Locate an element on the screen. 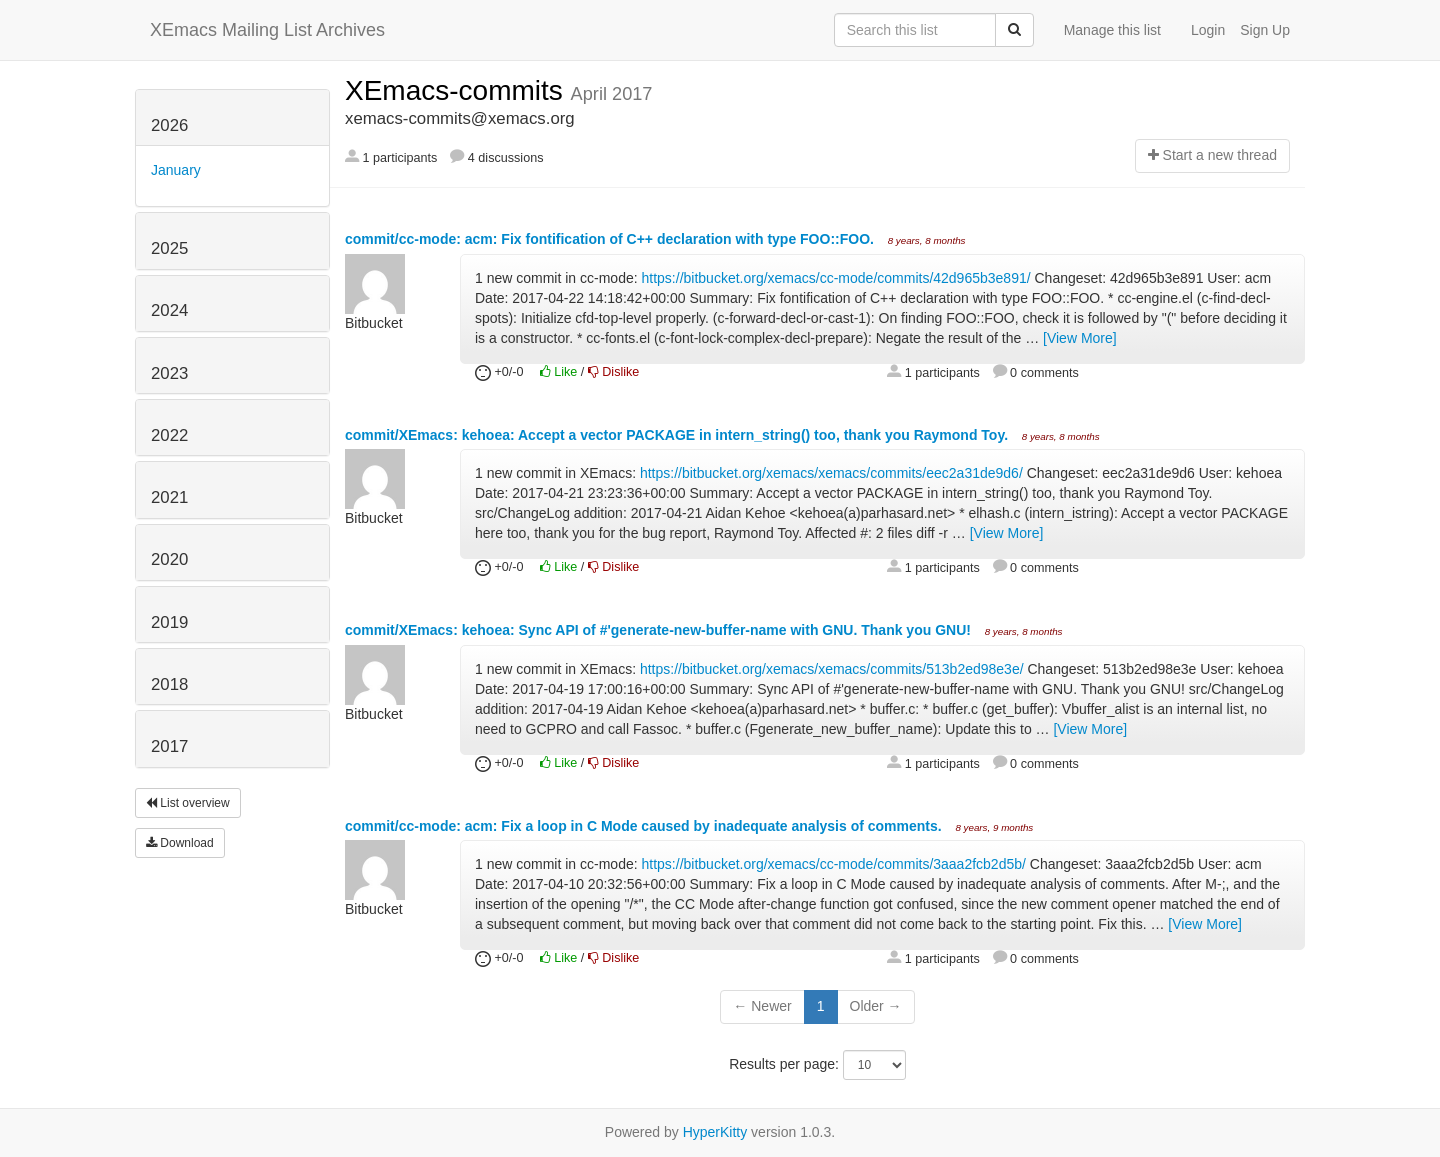 The image size is (1440, 1157). Manage this list is located at coordinates (1112, 30).